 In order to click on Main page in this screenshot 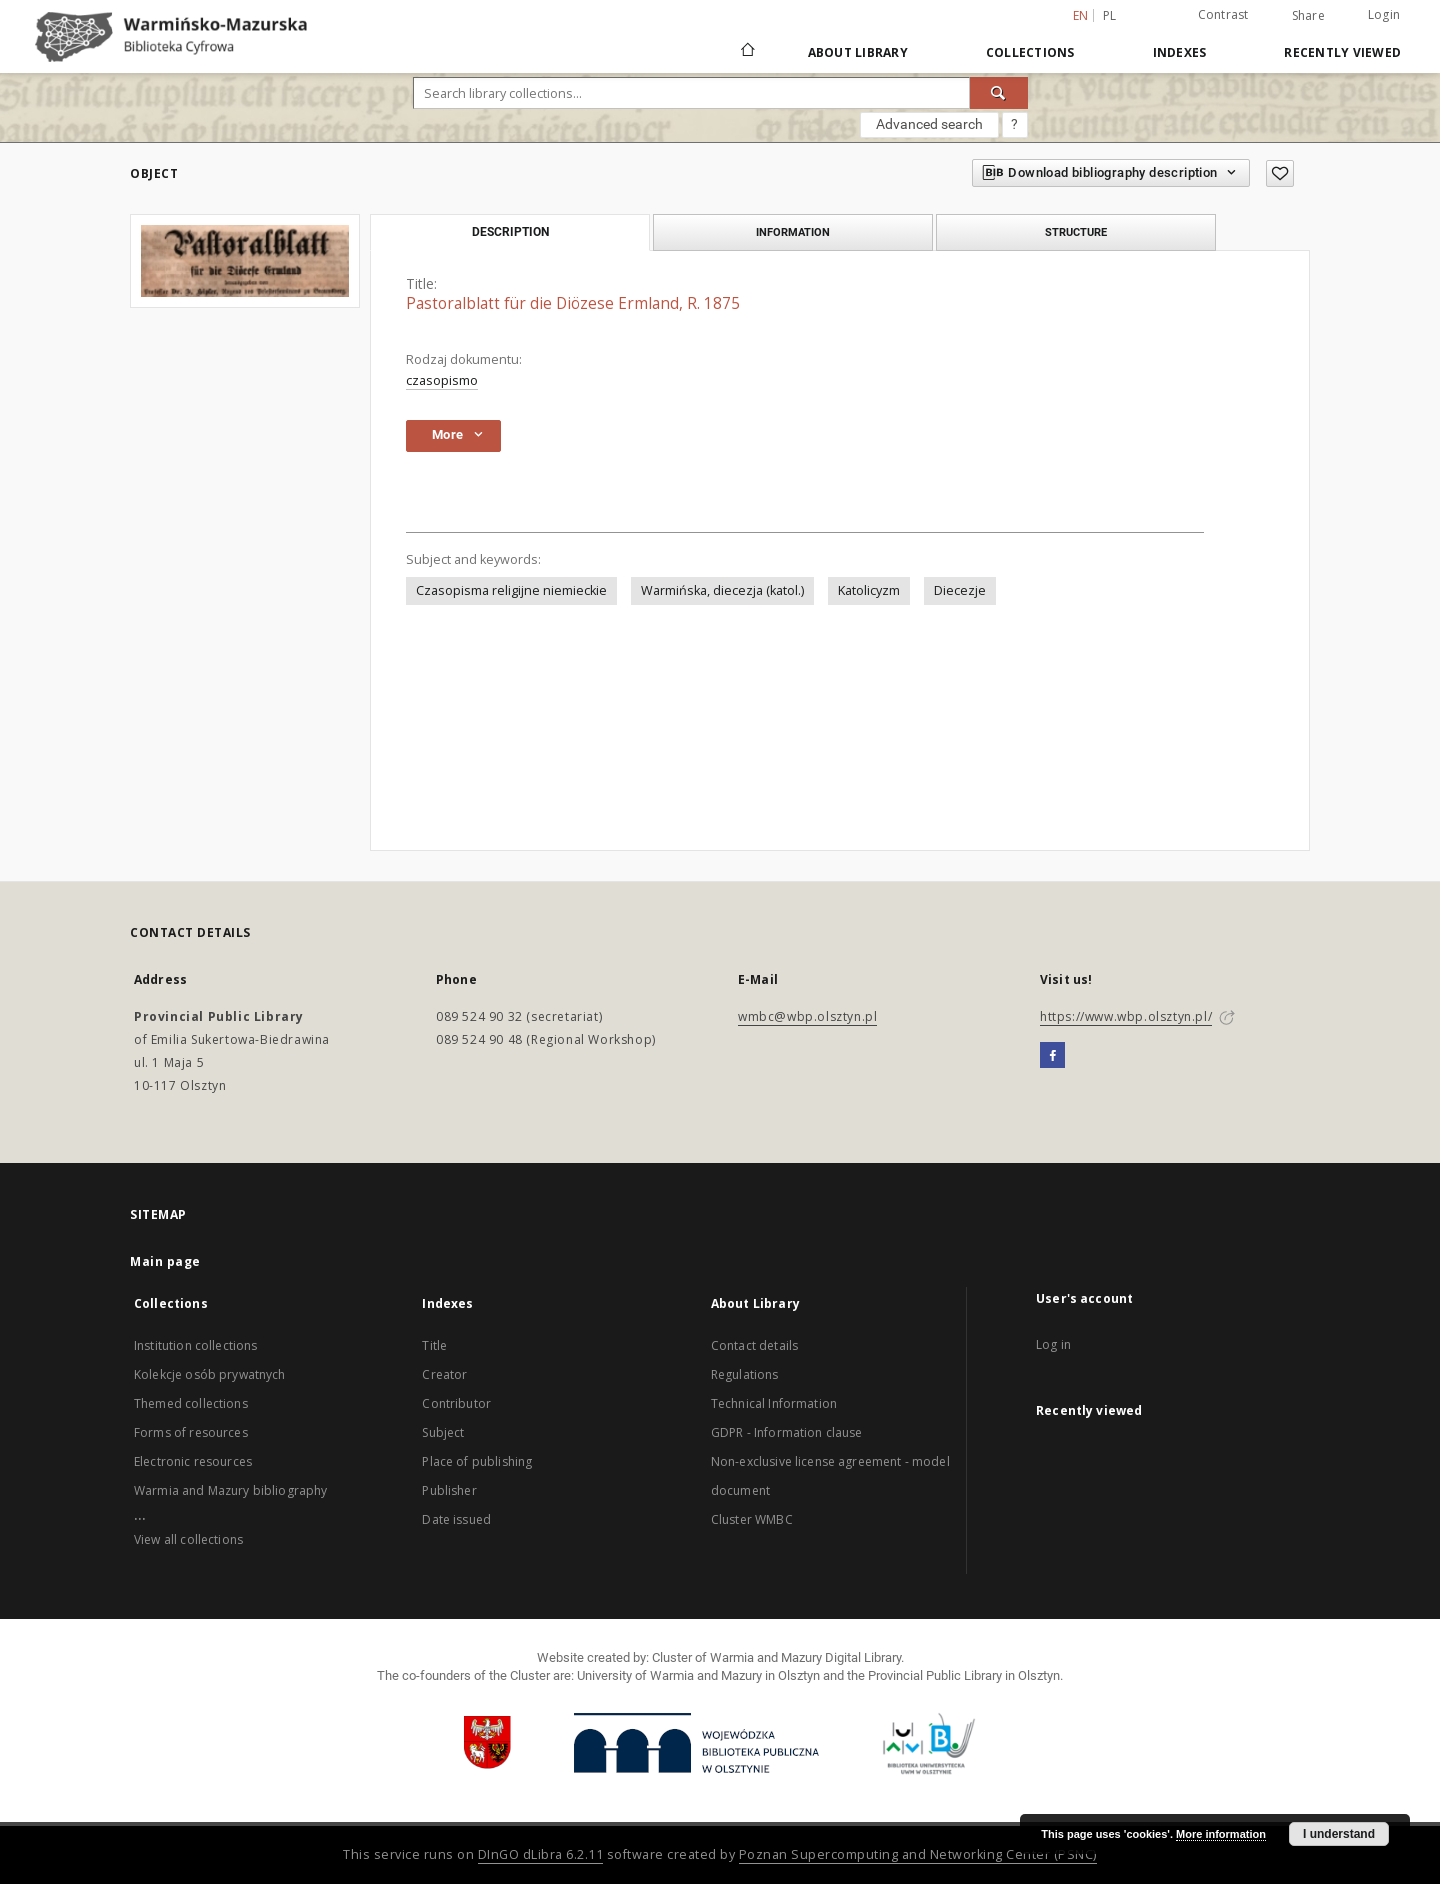, I will do `click(165, 1261)`.